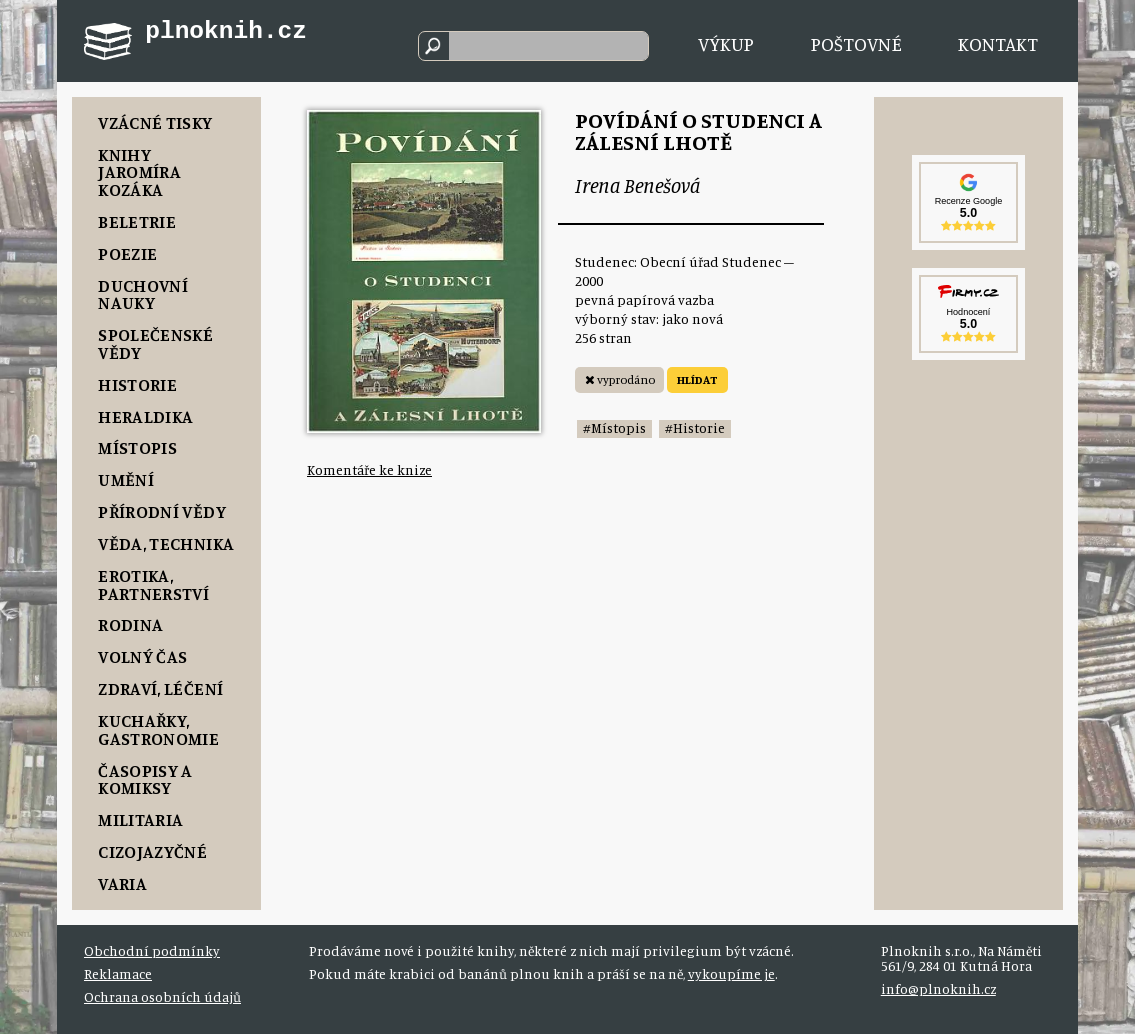 Image resolution: width=1135 pixels, height=1034 pixels. I want to click on HLÍDAT, so click(697, 379).